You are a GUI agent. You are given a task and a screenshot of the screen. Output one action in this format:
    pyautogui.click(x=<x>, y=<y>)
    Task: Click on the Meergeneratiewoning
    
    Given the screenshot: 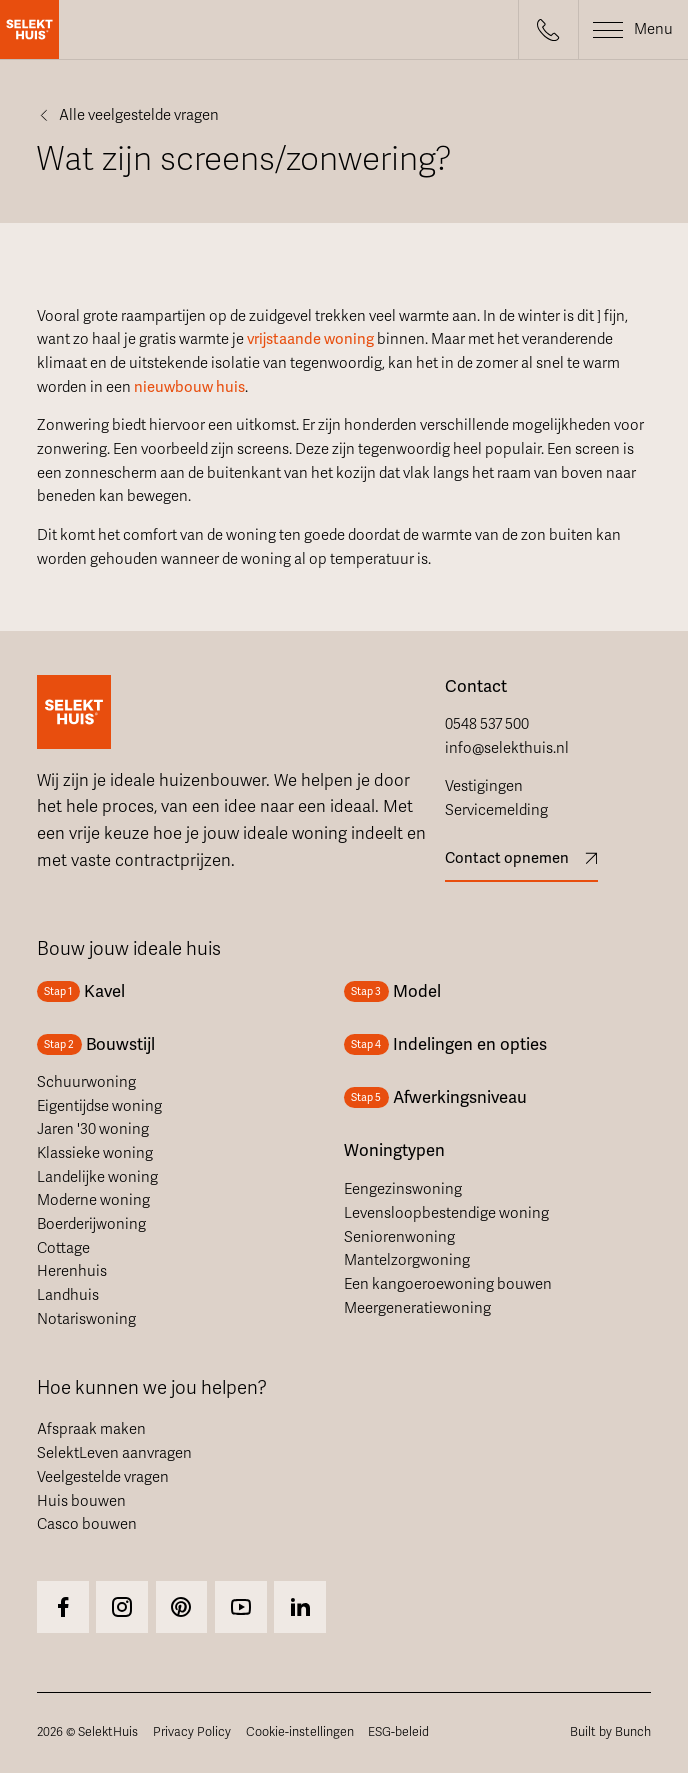 What is the action you would take?
    pyautogui.click(x=417, y=1308)
    